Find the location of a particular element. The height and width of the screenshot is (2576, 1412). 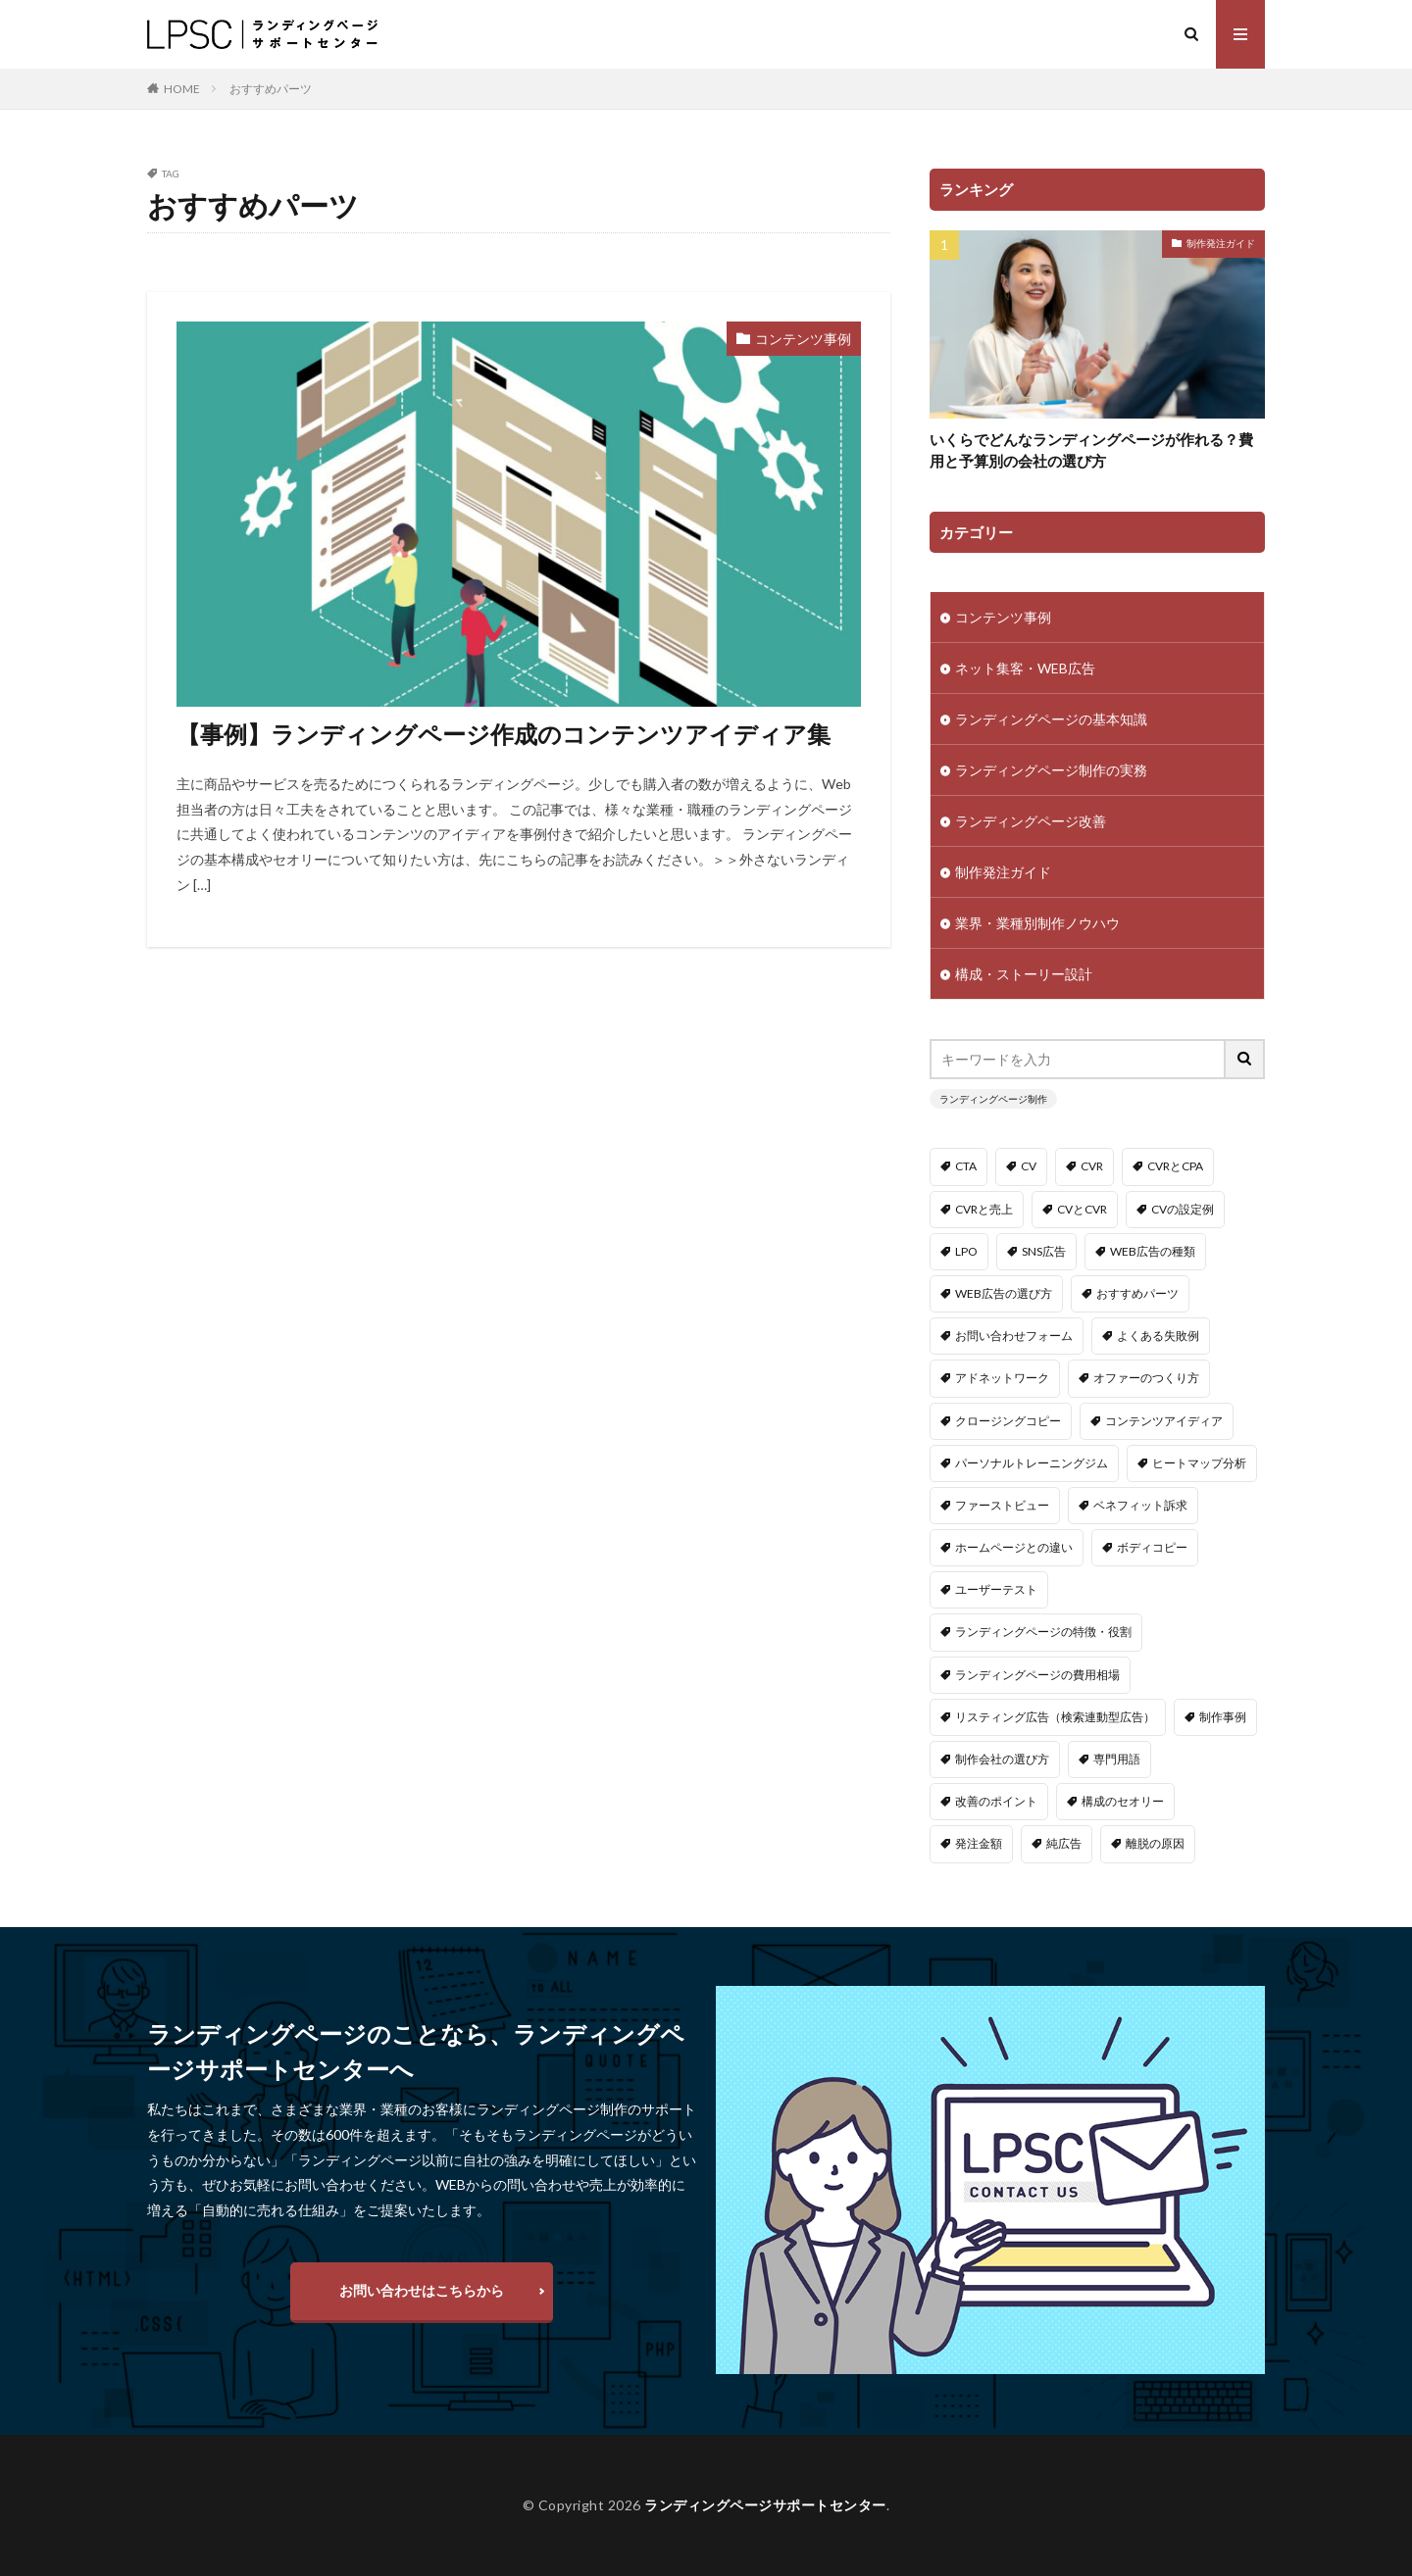

よくある失敗例 [よくある失敗例 (3個の項目)] is located at coordinates (1158, 1335).